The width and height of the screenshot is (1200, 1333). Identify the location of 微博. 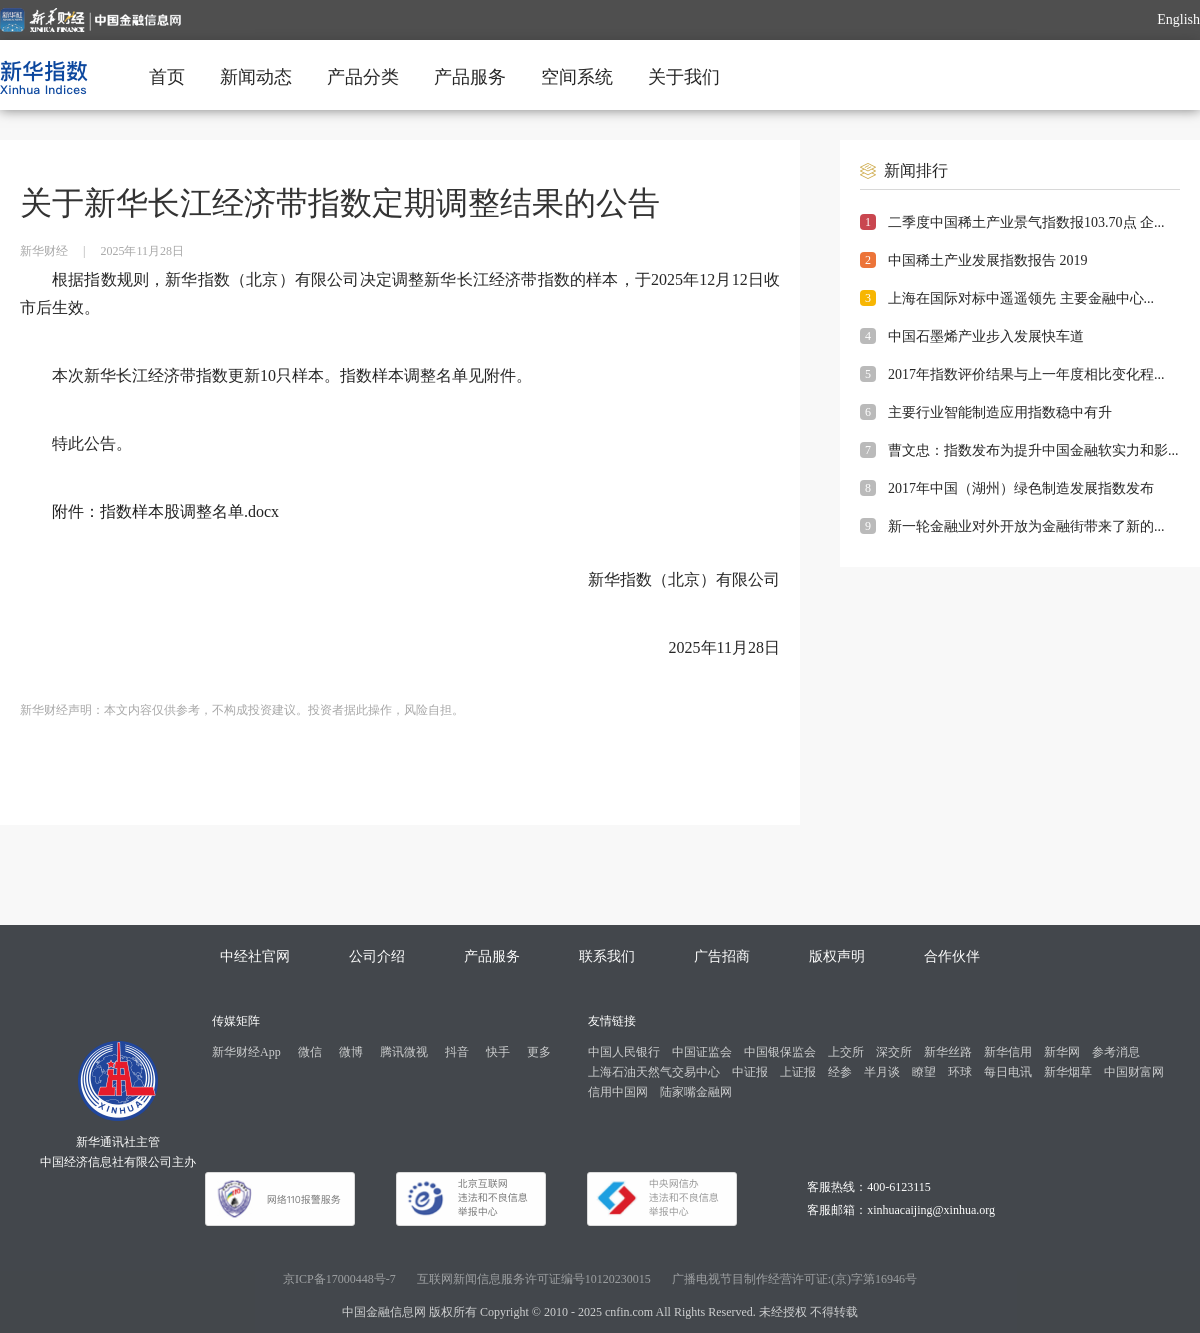
(351, 1052).